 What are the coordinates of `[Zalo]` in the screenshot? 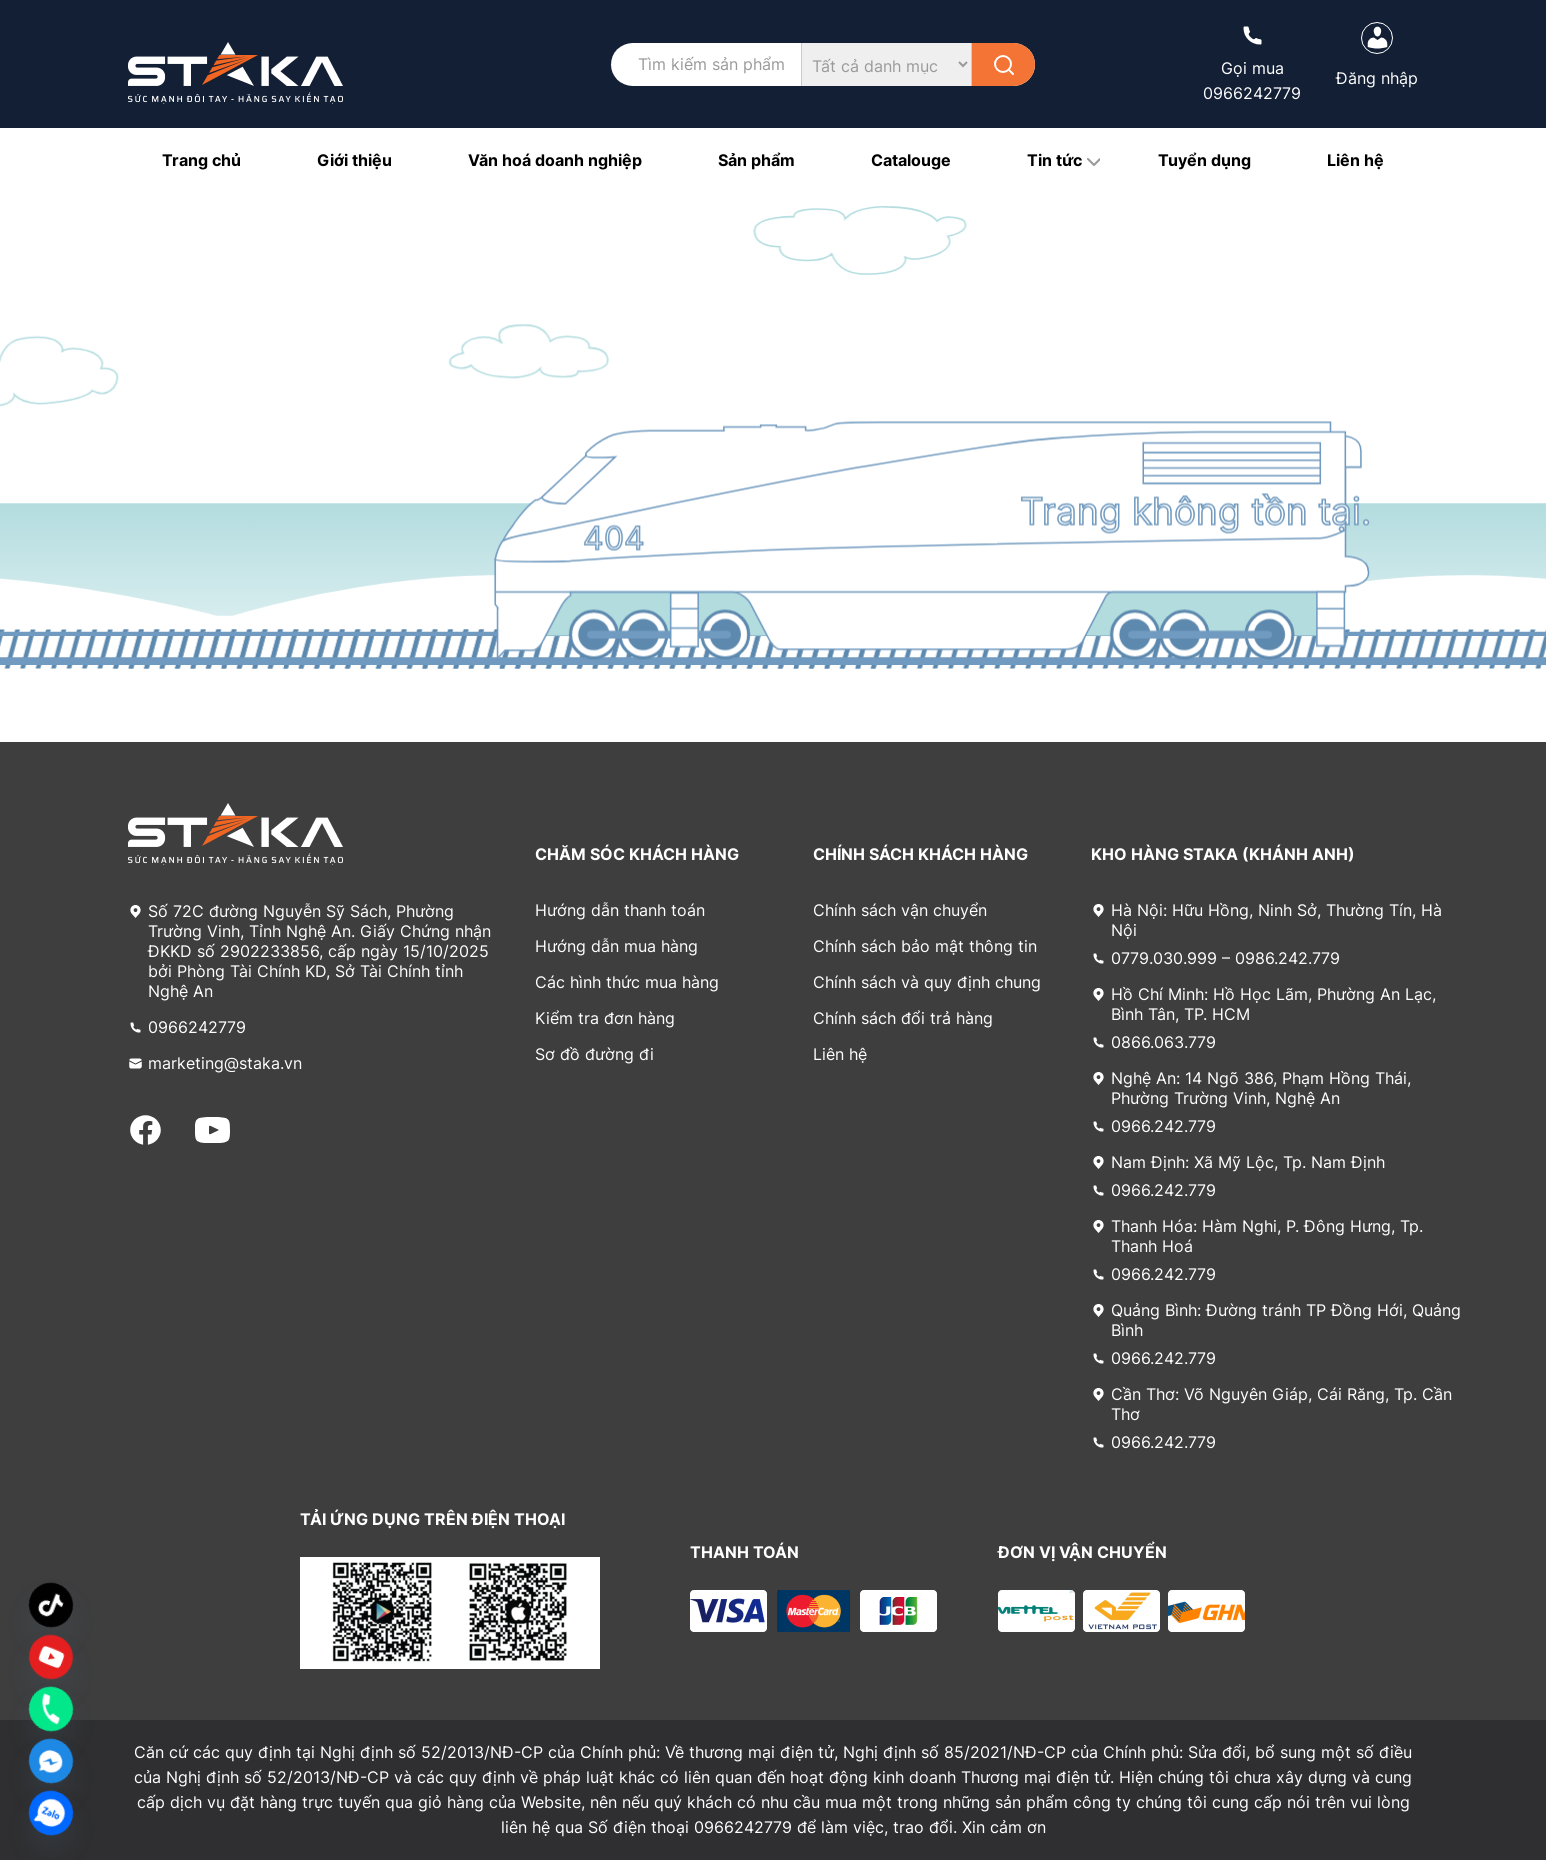 It's located at (51, 1813).